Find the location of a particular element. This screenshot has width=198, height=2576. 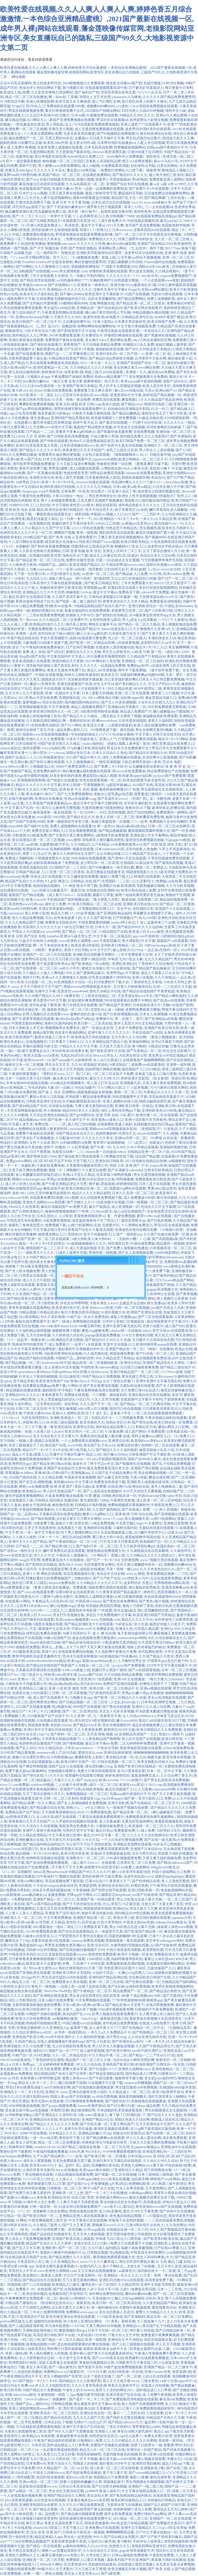

黄色片一级视频 is located at coordinates (43, 1986).